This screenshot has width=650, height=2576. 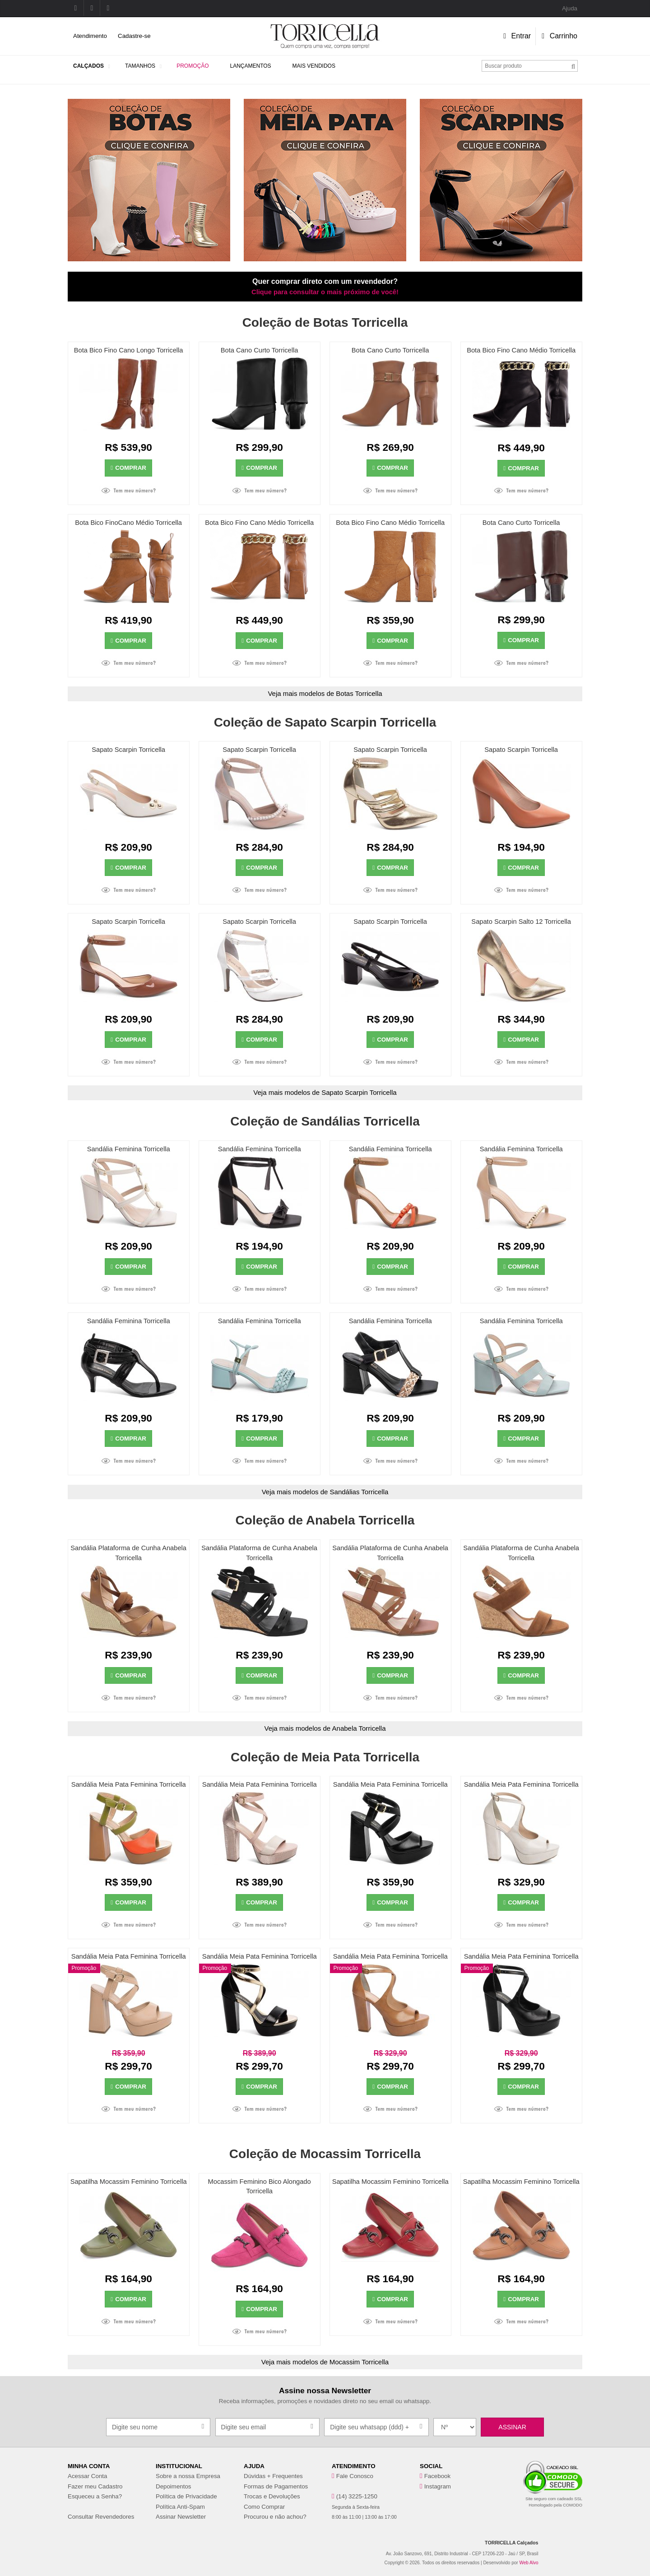 What do you see at coordinates (325, 1121) in the screenshot?
I see `Coleção de Sandálias Torricella` at bounding box center [325, 1121].